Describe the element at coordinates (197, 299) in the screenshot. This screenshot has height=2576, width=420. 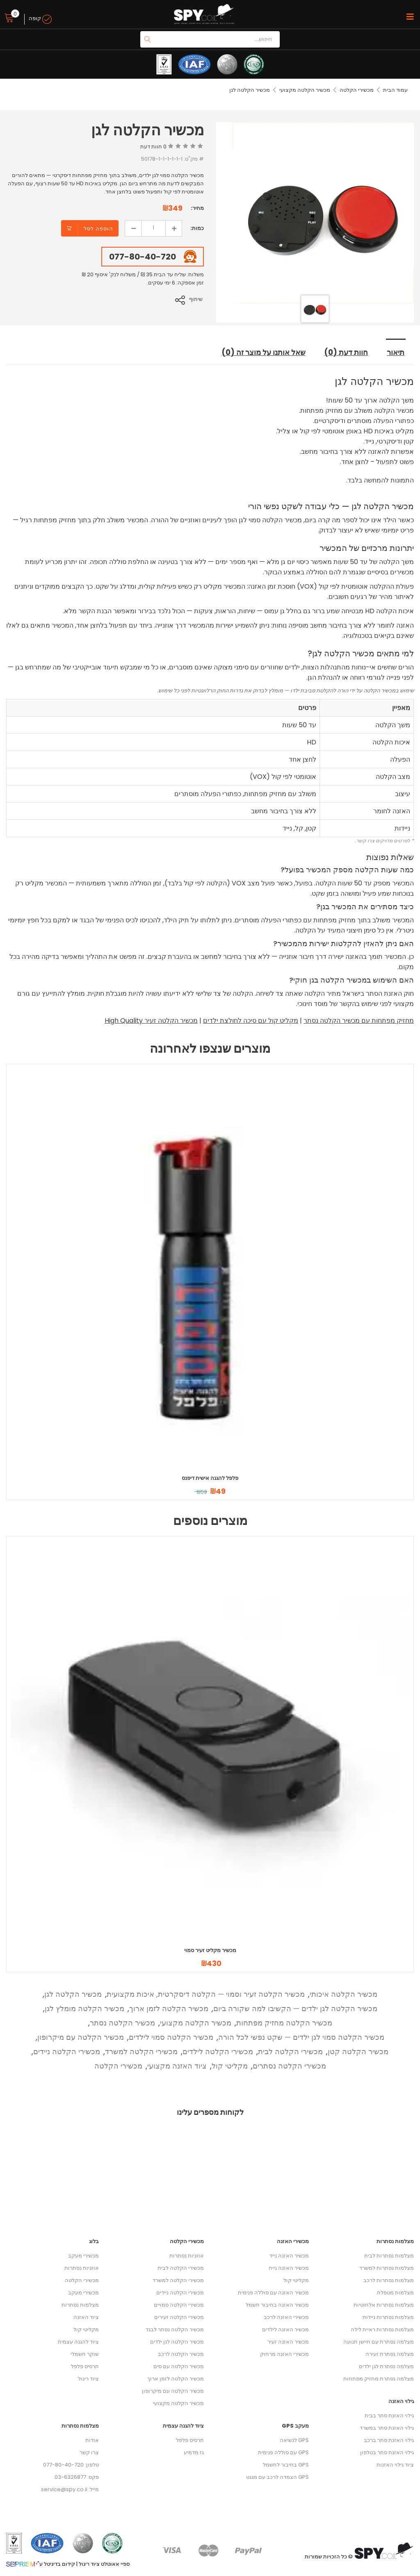
I see `שיתוף` at that location.